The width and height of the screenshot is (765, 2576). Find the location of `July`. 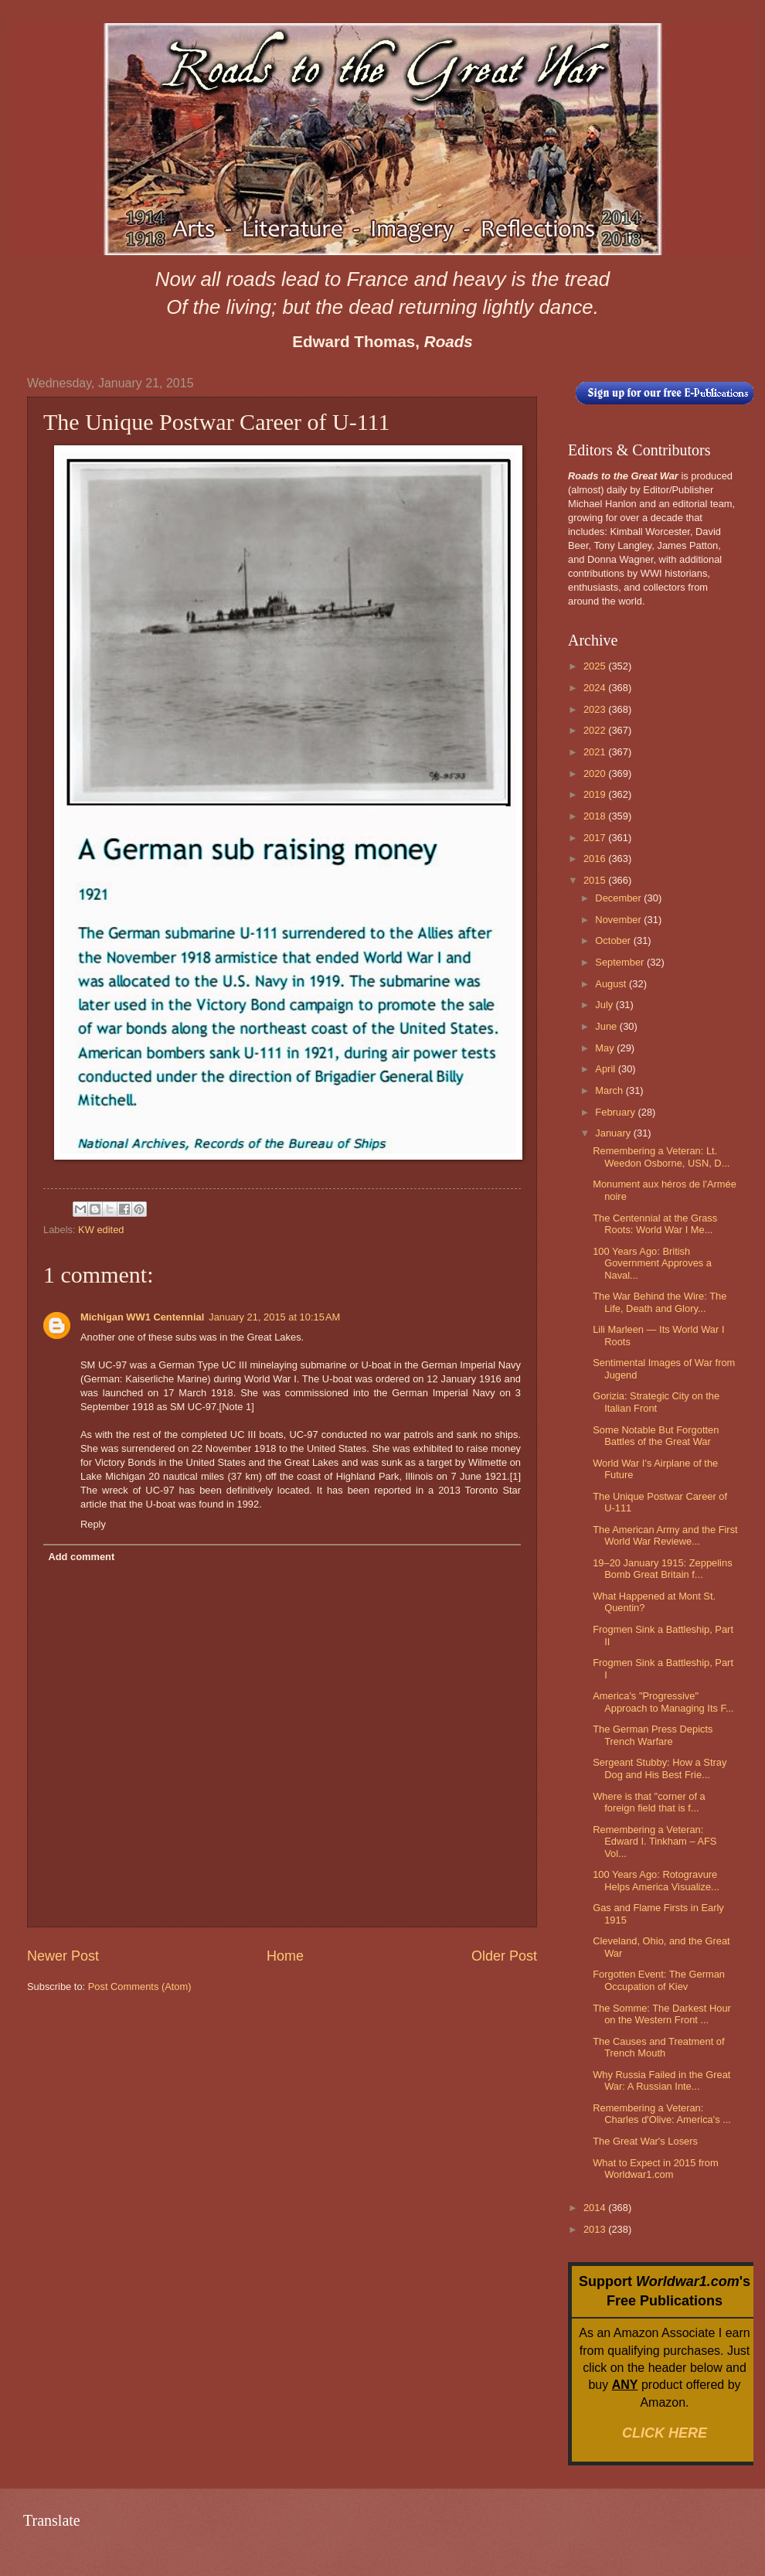

July is located at coordinates (605, 1004).